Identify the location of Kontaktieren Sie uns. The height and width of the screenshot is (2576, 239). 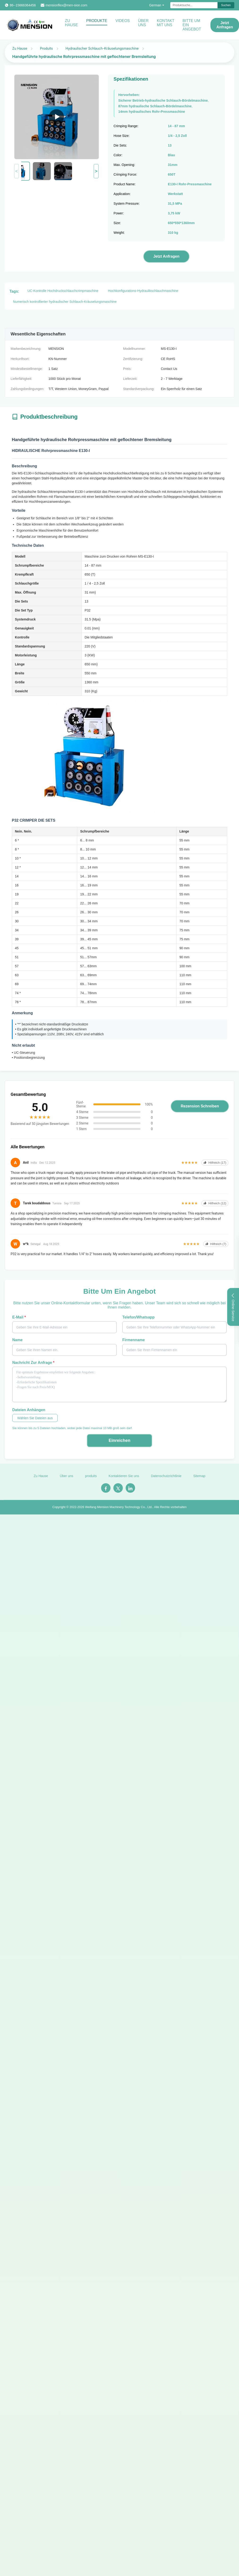
(124, 1480).